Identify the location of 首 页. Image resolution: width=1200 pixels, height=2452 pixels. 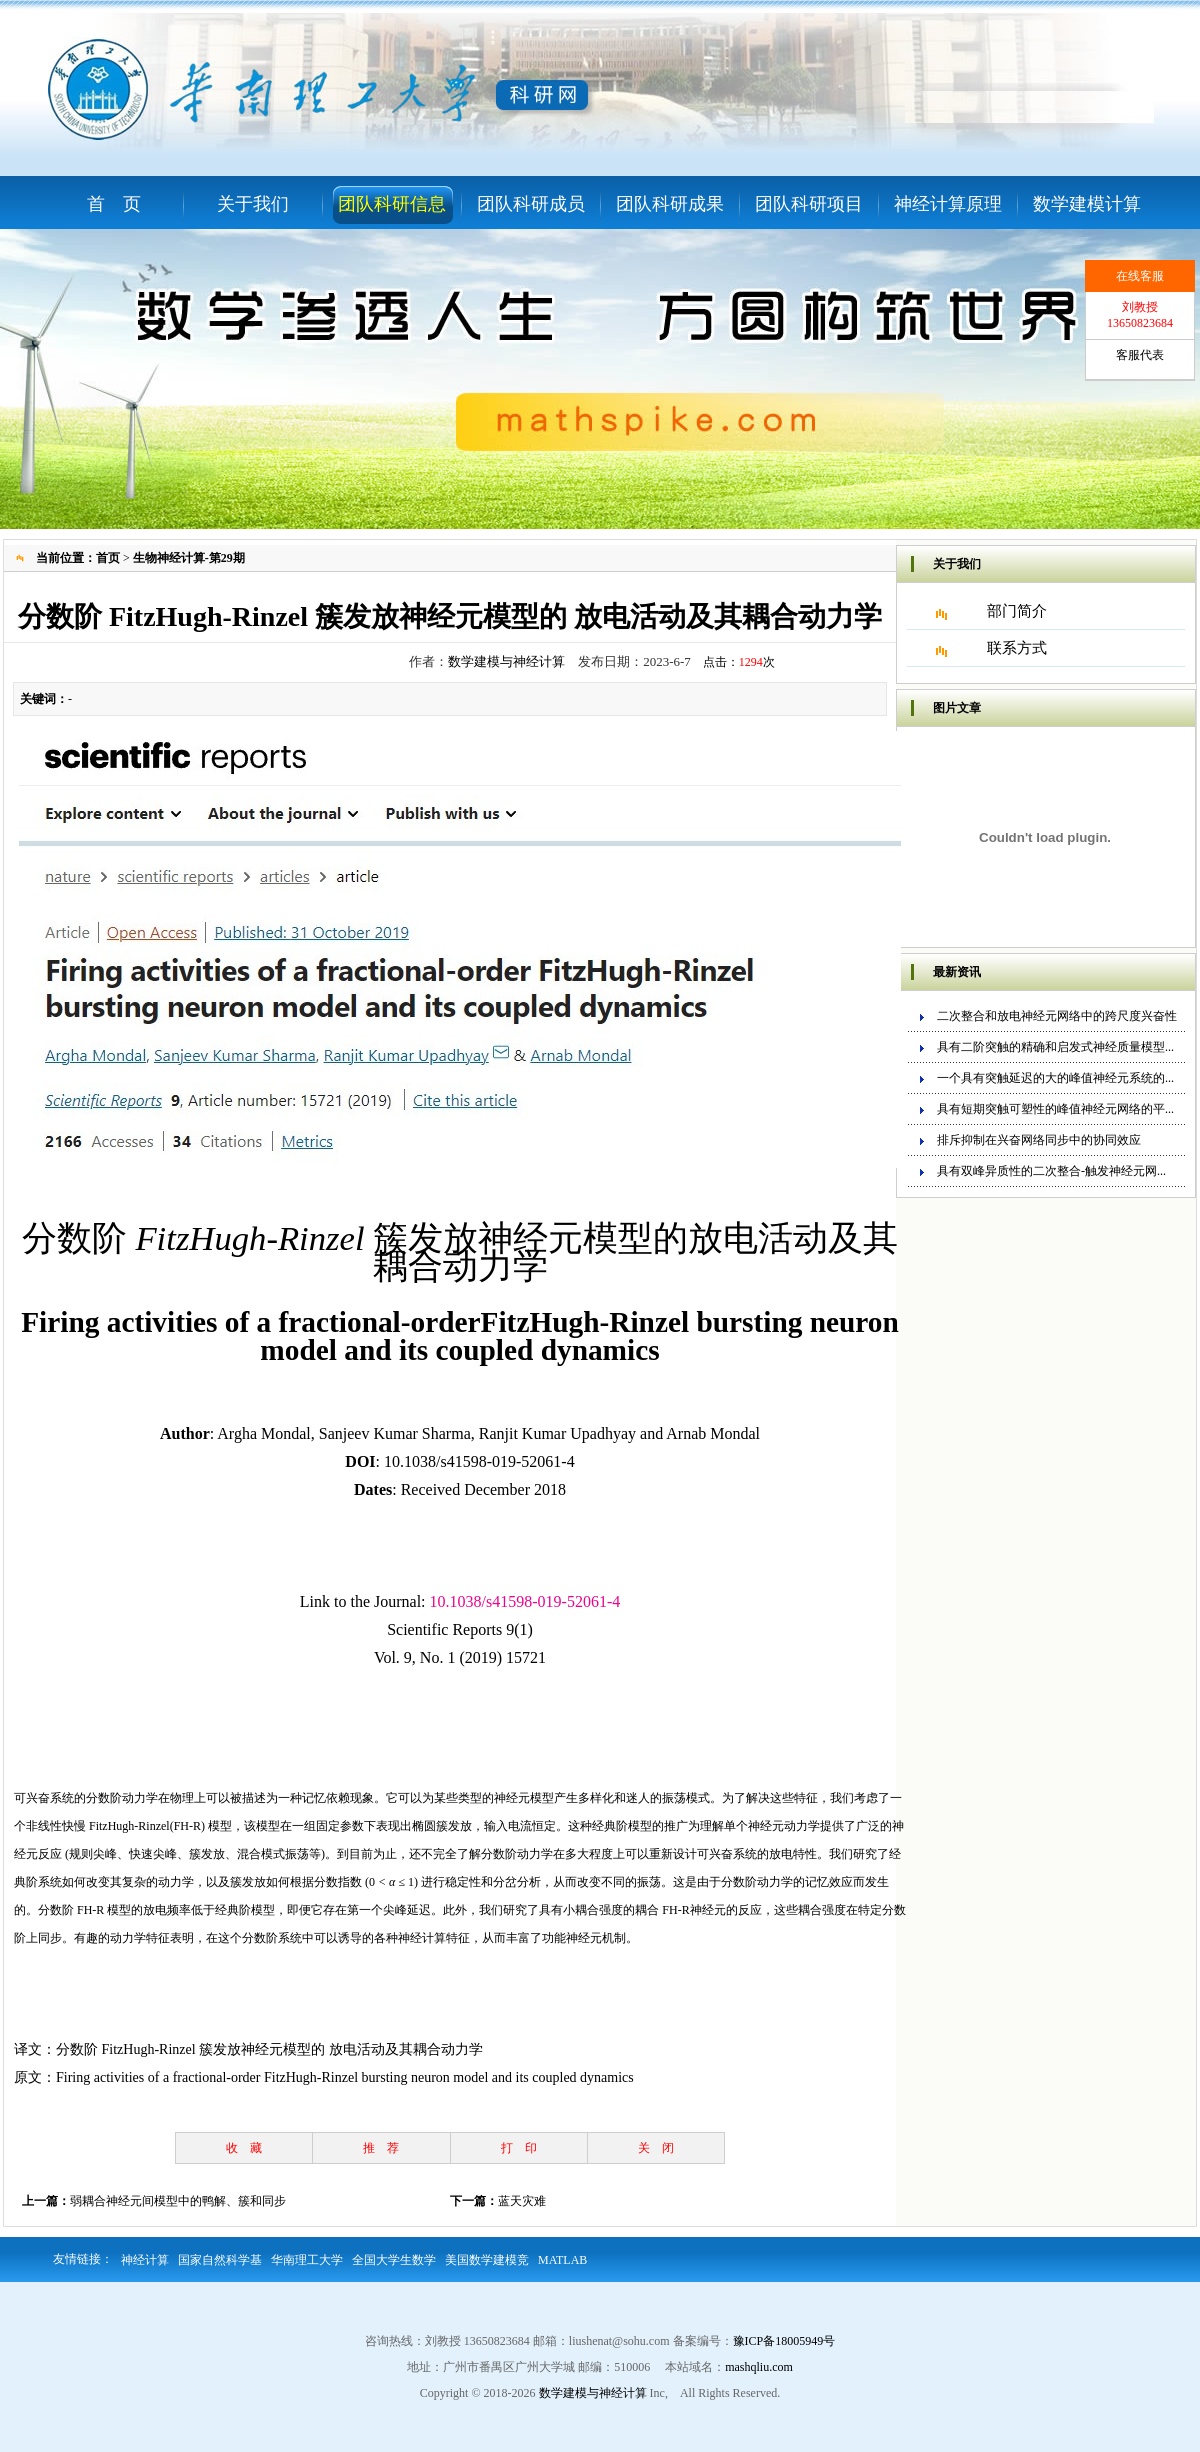
(114, 204).